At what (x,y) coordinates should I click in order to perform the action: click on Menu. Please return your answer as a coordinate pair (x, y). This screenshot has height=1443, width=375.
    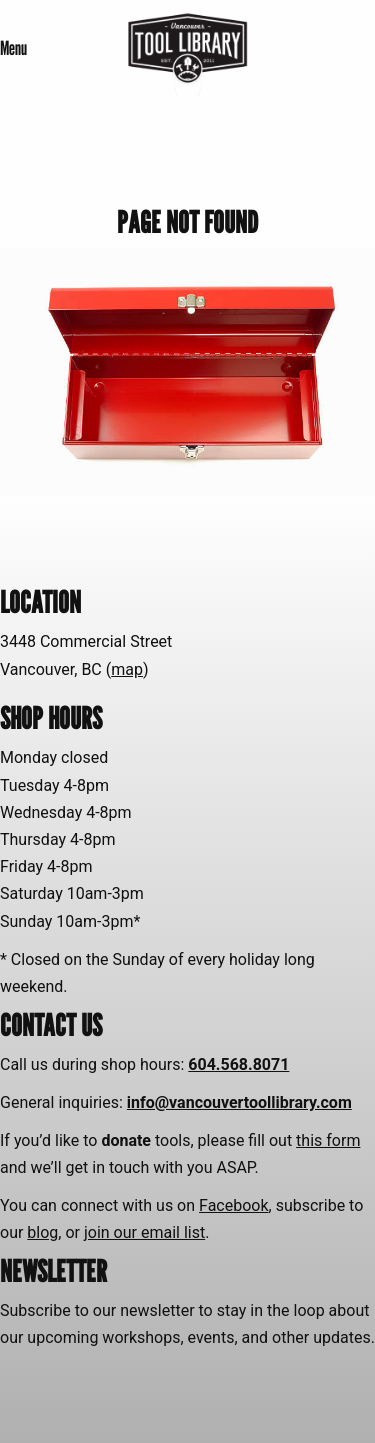
    Looking at the image, I should click on (13, 48).